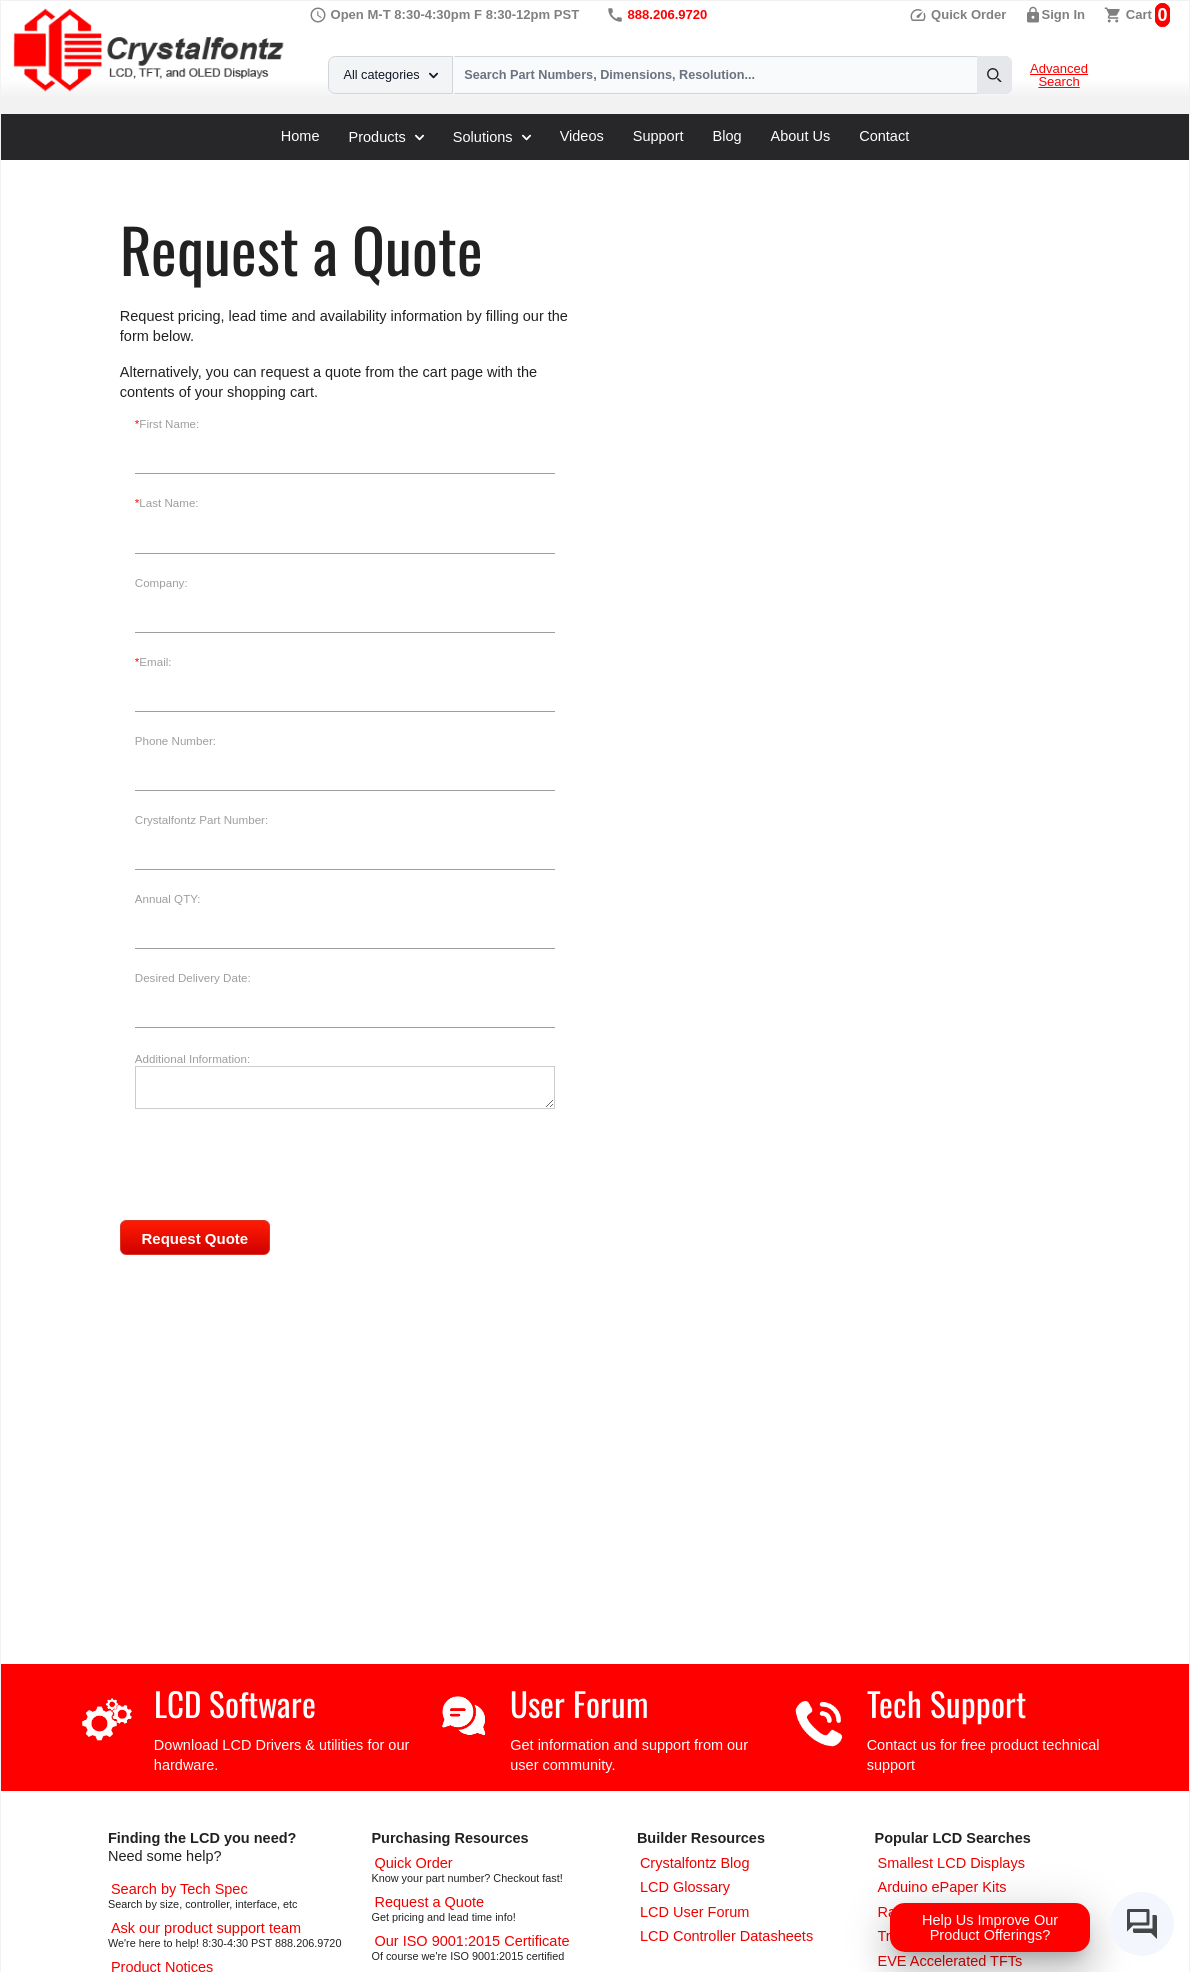 The width and height of the screenshot is (1190, 1972). I want to click on [LCD Glossary], so click(685, 1887).